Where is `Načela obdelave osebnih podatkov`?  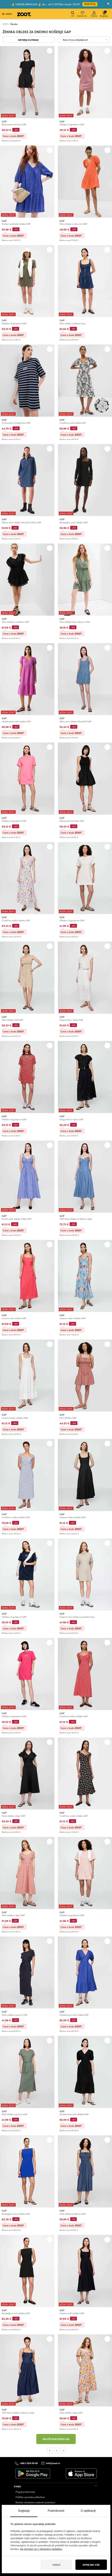 Načela obdelave osebnih podatkov is located at coordinates (35, 2502).